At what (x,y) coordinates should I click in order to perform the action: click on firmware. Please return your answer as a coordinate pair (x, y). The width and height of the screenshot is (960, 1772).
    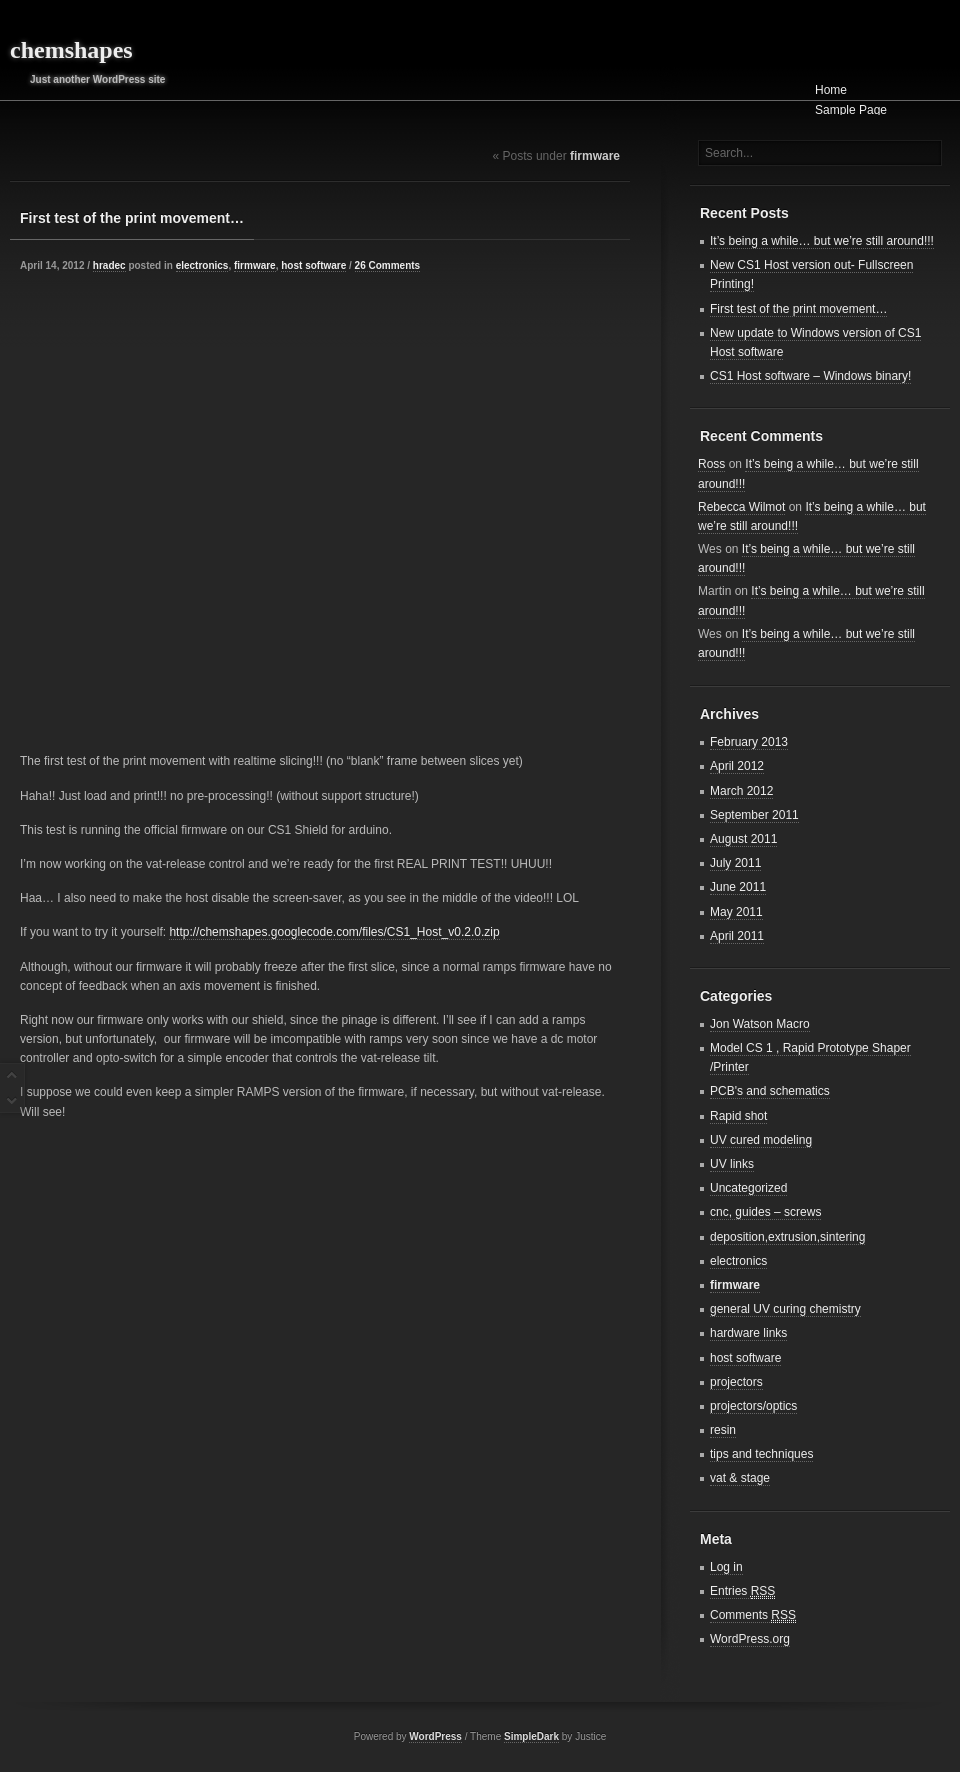
    Looking at the image, I should click on (255, 265).